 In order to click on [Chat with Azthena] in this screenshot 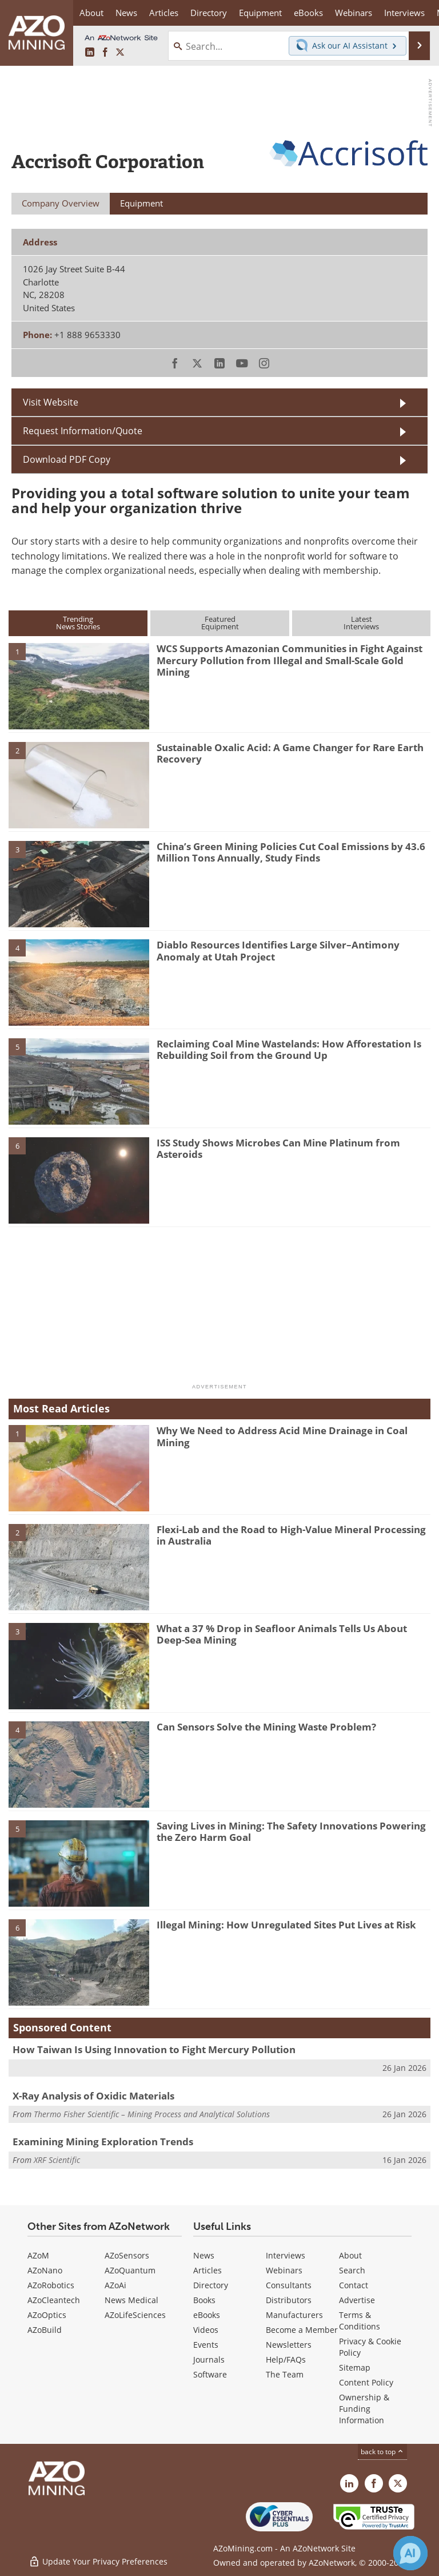, I will do `click(410, 2553)`.